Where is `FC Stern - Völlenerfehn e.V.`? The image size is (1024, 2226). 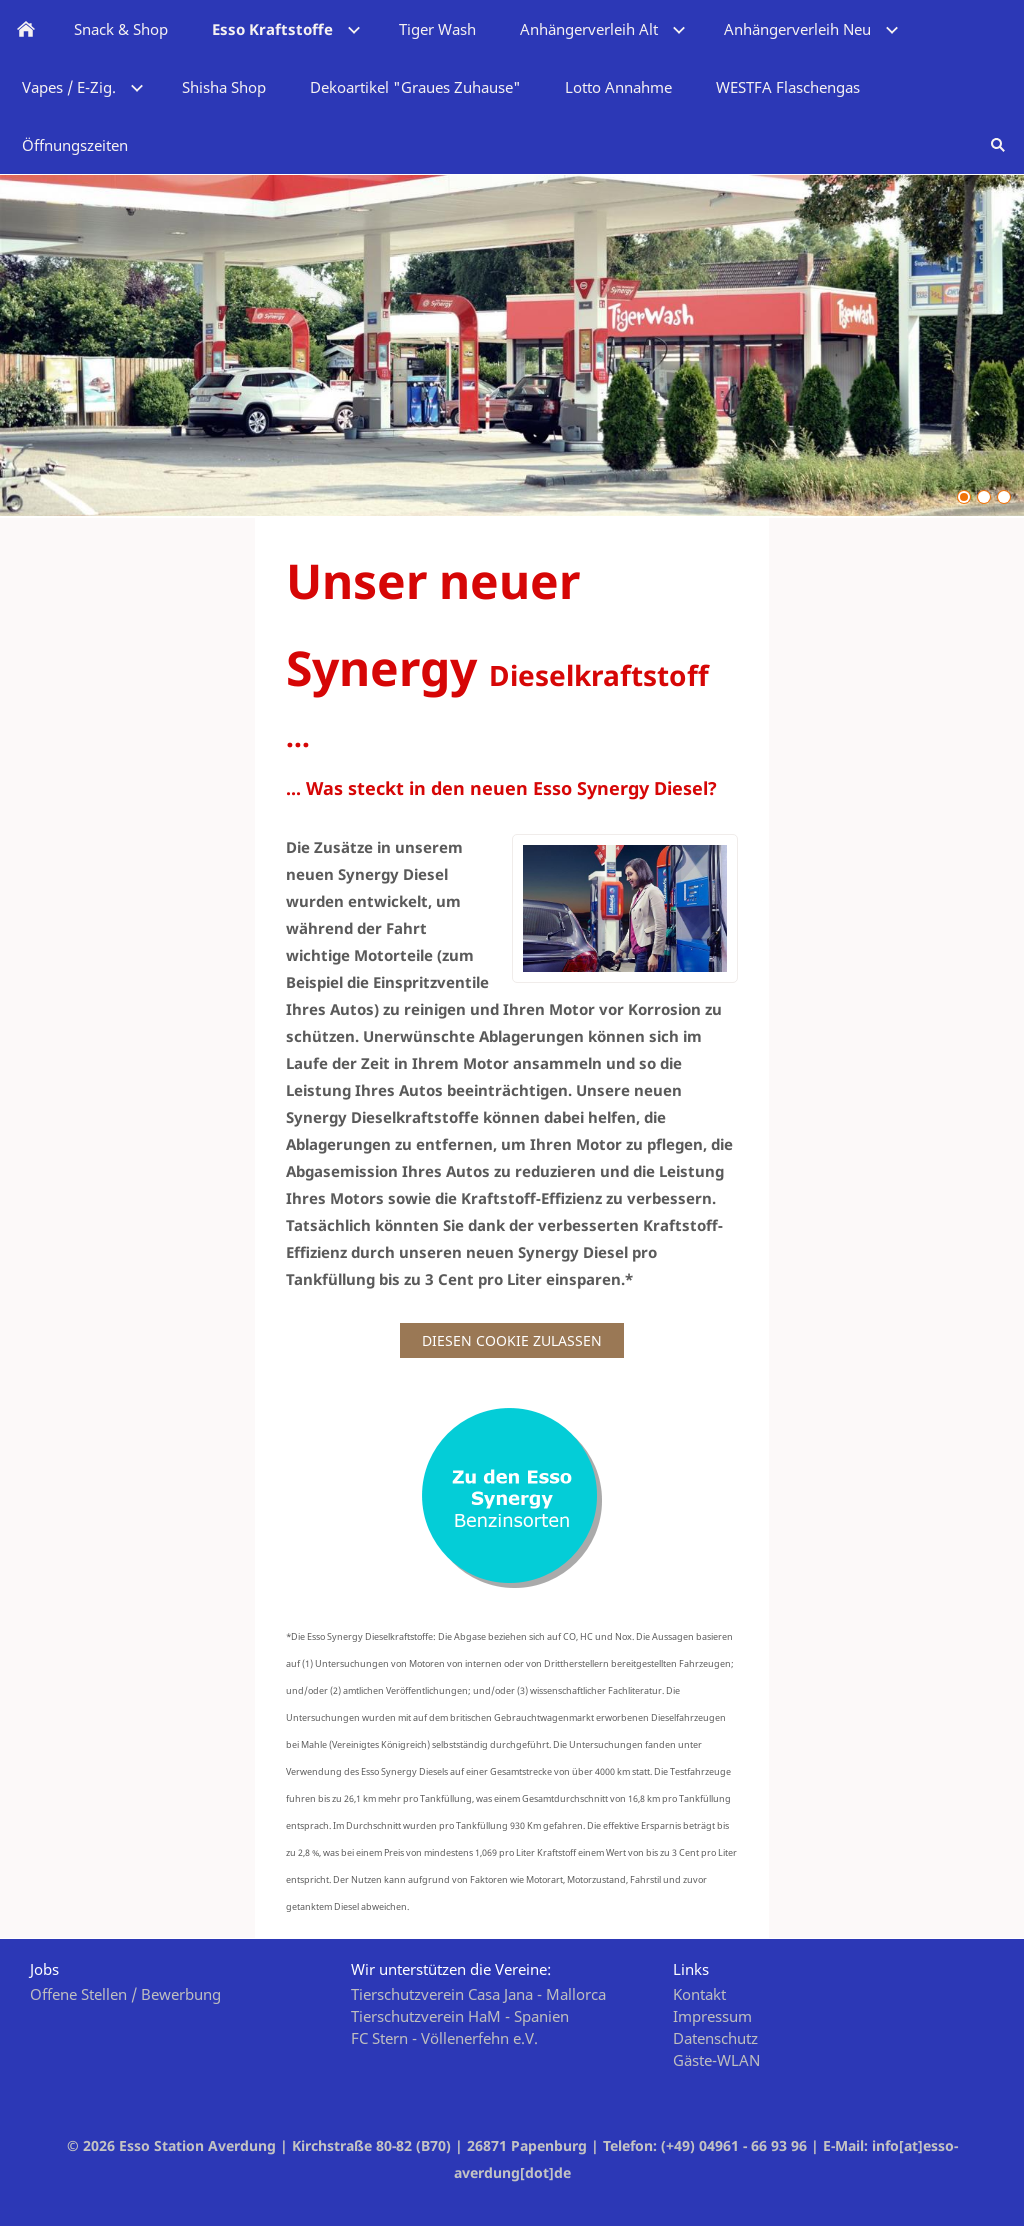
FC Stern - Völlenerfehn e.V. is located at coordinates (444, 2038).